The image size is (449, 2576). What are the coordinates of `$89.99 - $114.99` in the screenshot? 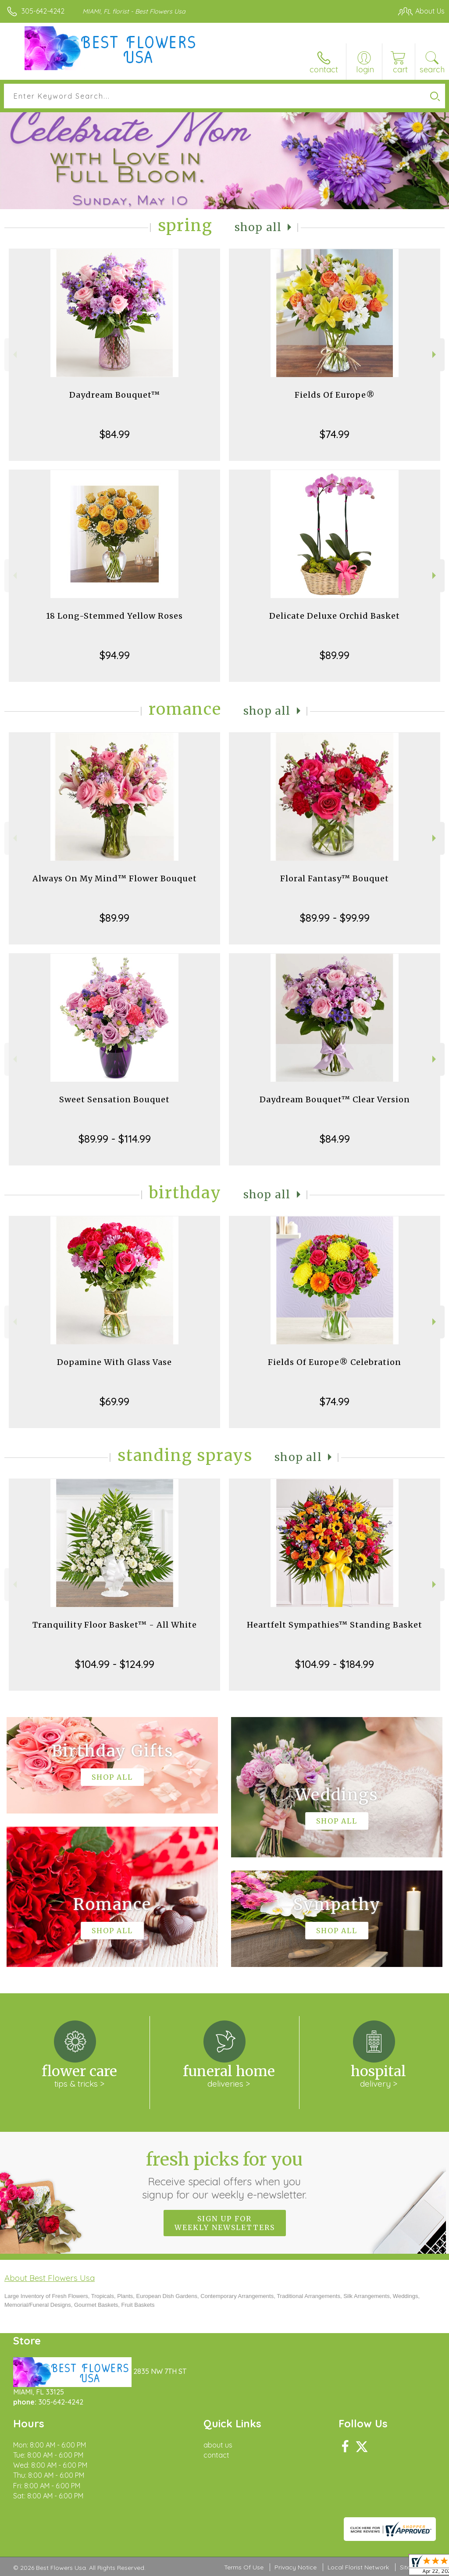 It's located at (114, 1138).